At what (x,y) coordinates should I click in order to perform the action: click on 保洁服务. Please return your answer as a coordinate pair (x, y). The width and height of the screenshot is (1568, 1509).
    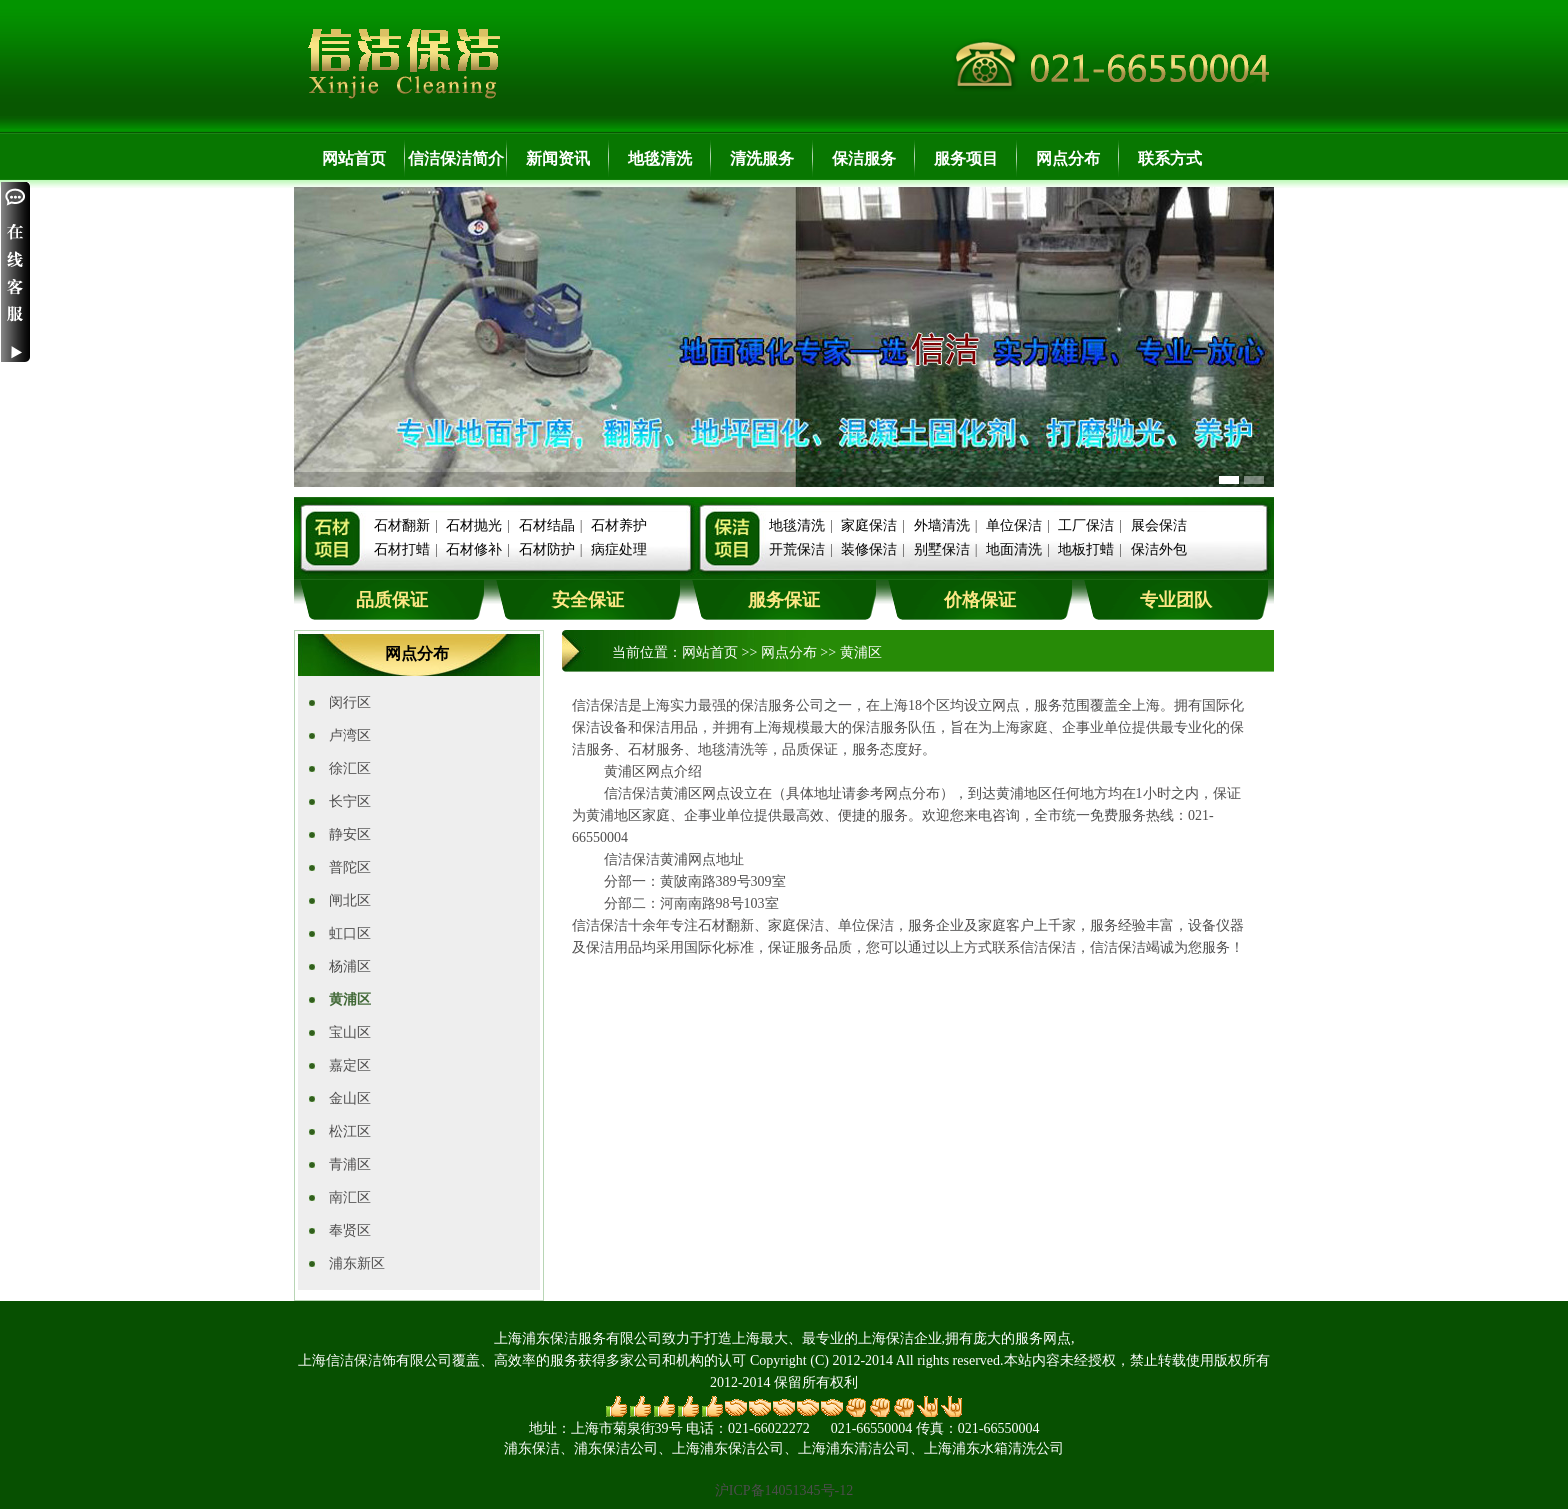
    Looking at the image, I should click on (864, 158).